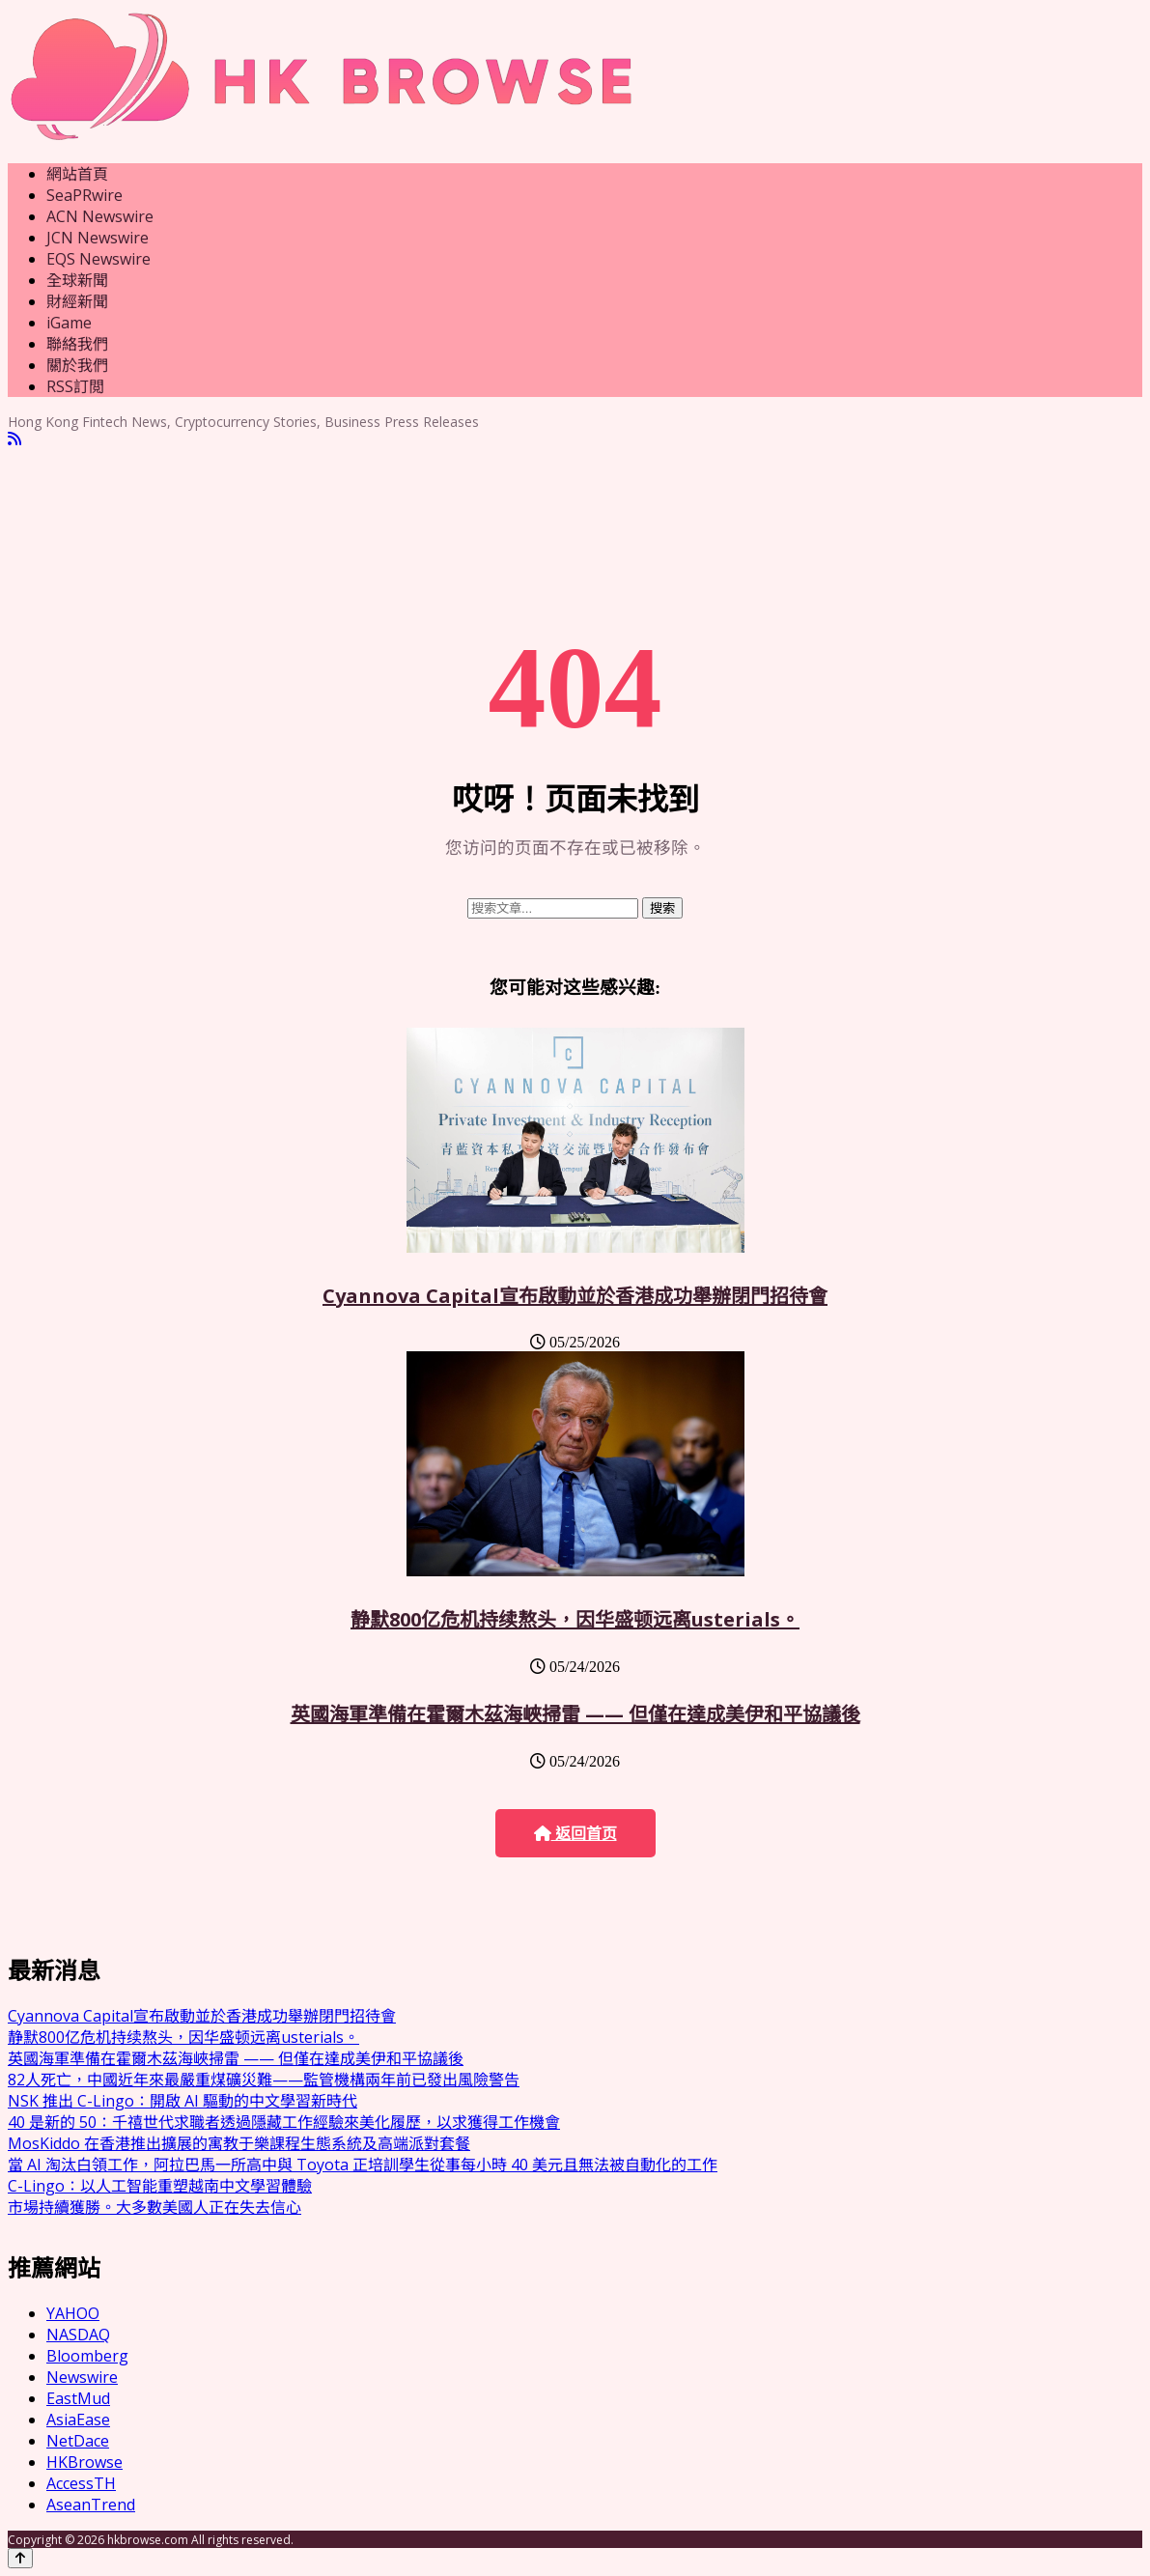 This screenshot has height=2576, width=1150. I want to click on MosKiddo 在香港推出擴展的寓教于樂課程生態系統及高端派對套餐, so click(239, 2143).